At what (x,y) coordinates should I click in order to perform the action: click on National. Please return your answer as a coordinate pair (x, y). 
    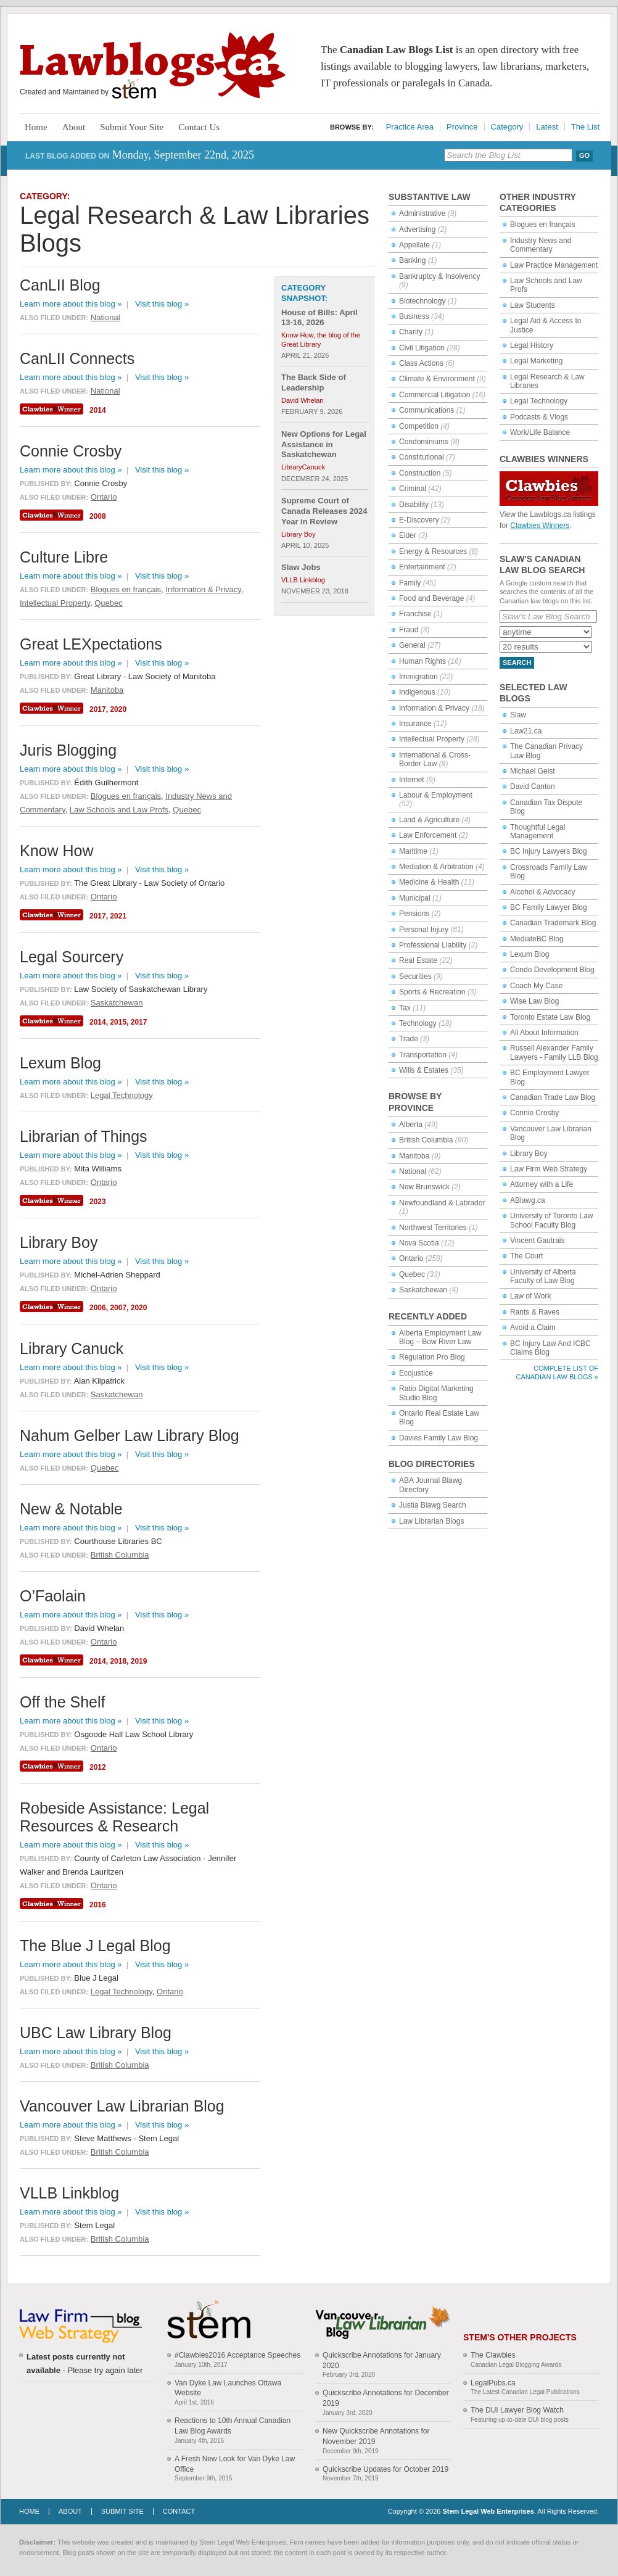
    Looking at the image, I should click on (412, 1171).